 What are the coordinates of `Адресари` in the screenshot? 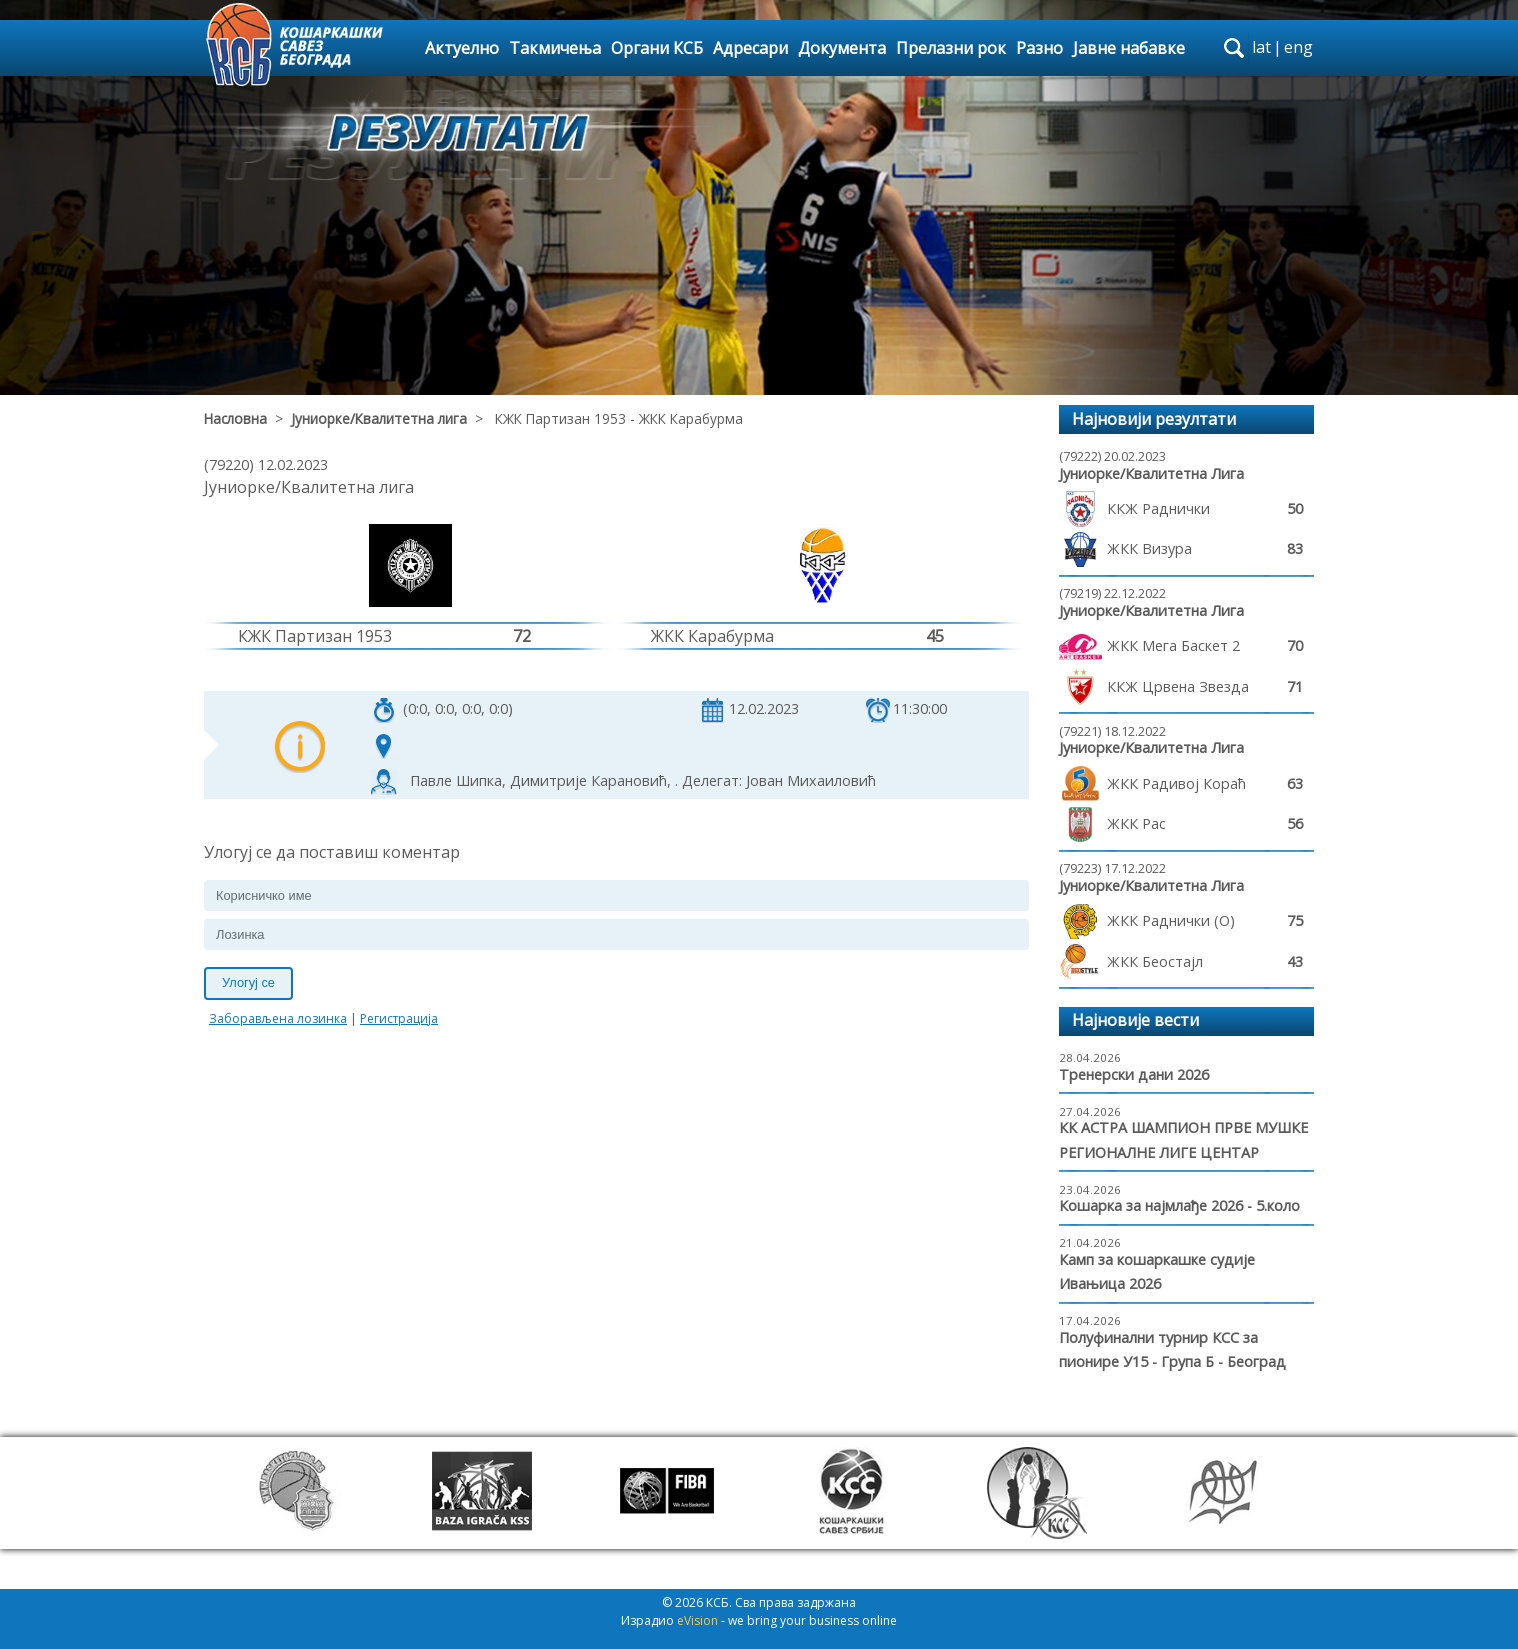 It's located at (750, 48).